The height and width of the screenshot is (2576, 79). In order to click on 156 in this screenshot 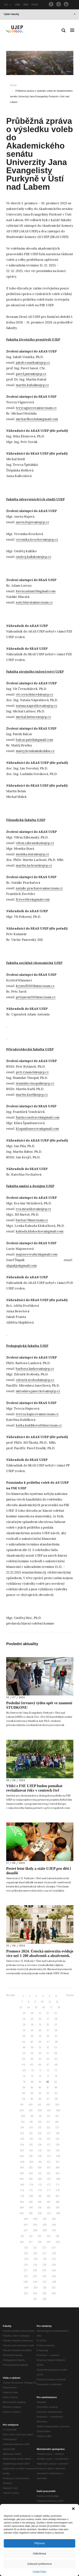, I will do `click(40, 2167)`.